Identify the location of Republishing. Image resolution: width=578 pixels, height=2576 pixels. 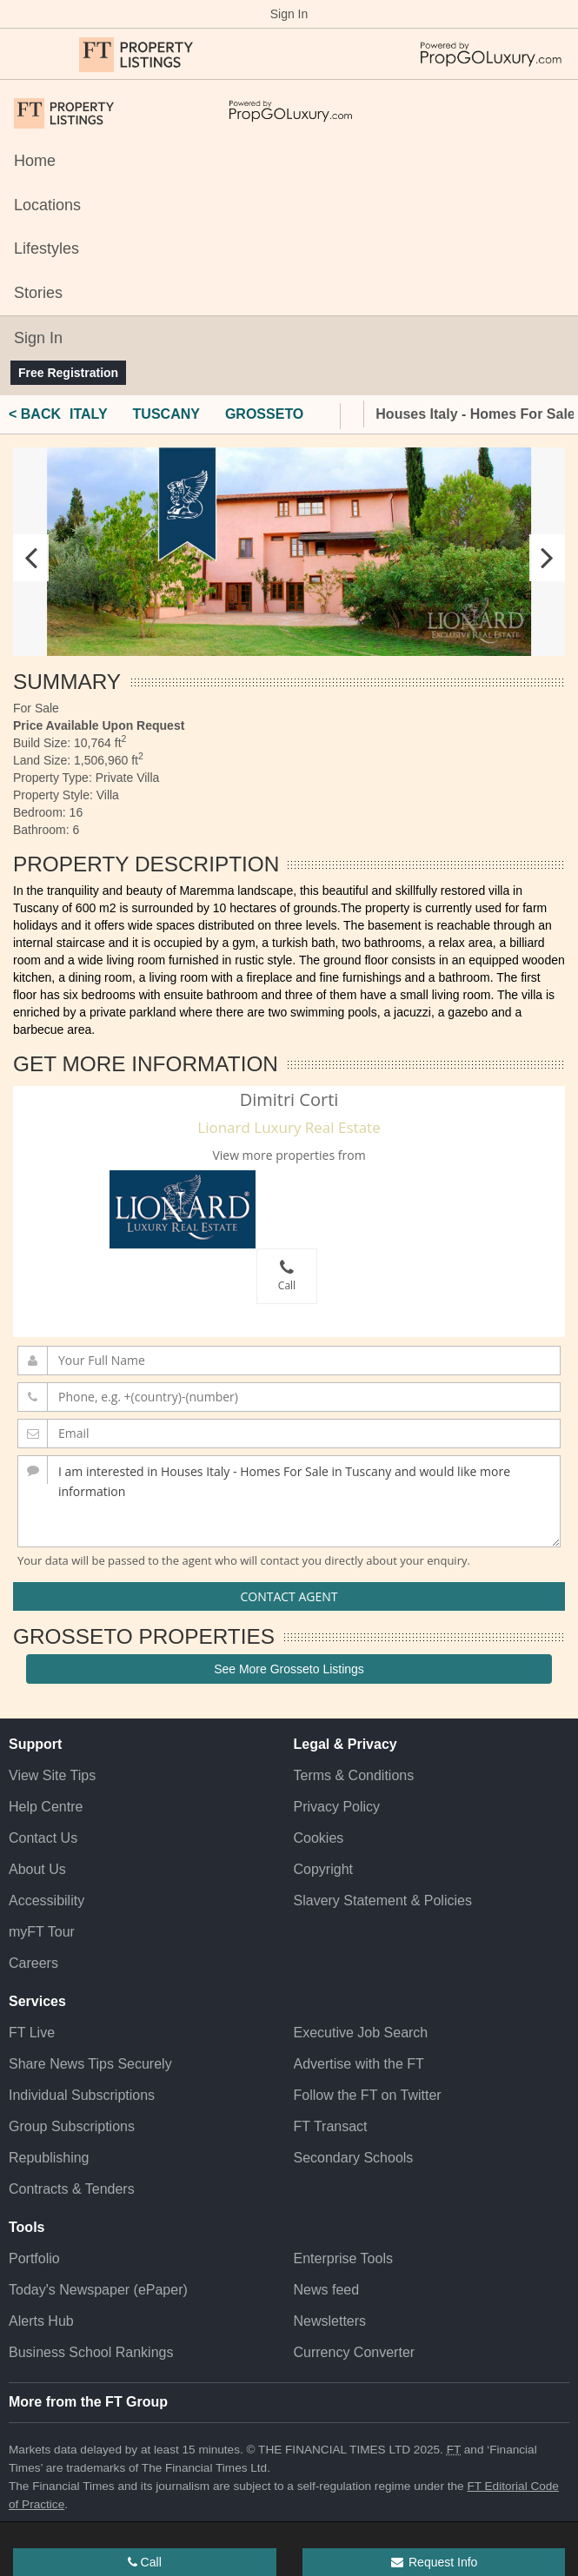
(49, 2157).